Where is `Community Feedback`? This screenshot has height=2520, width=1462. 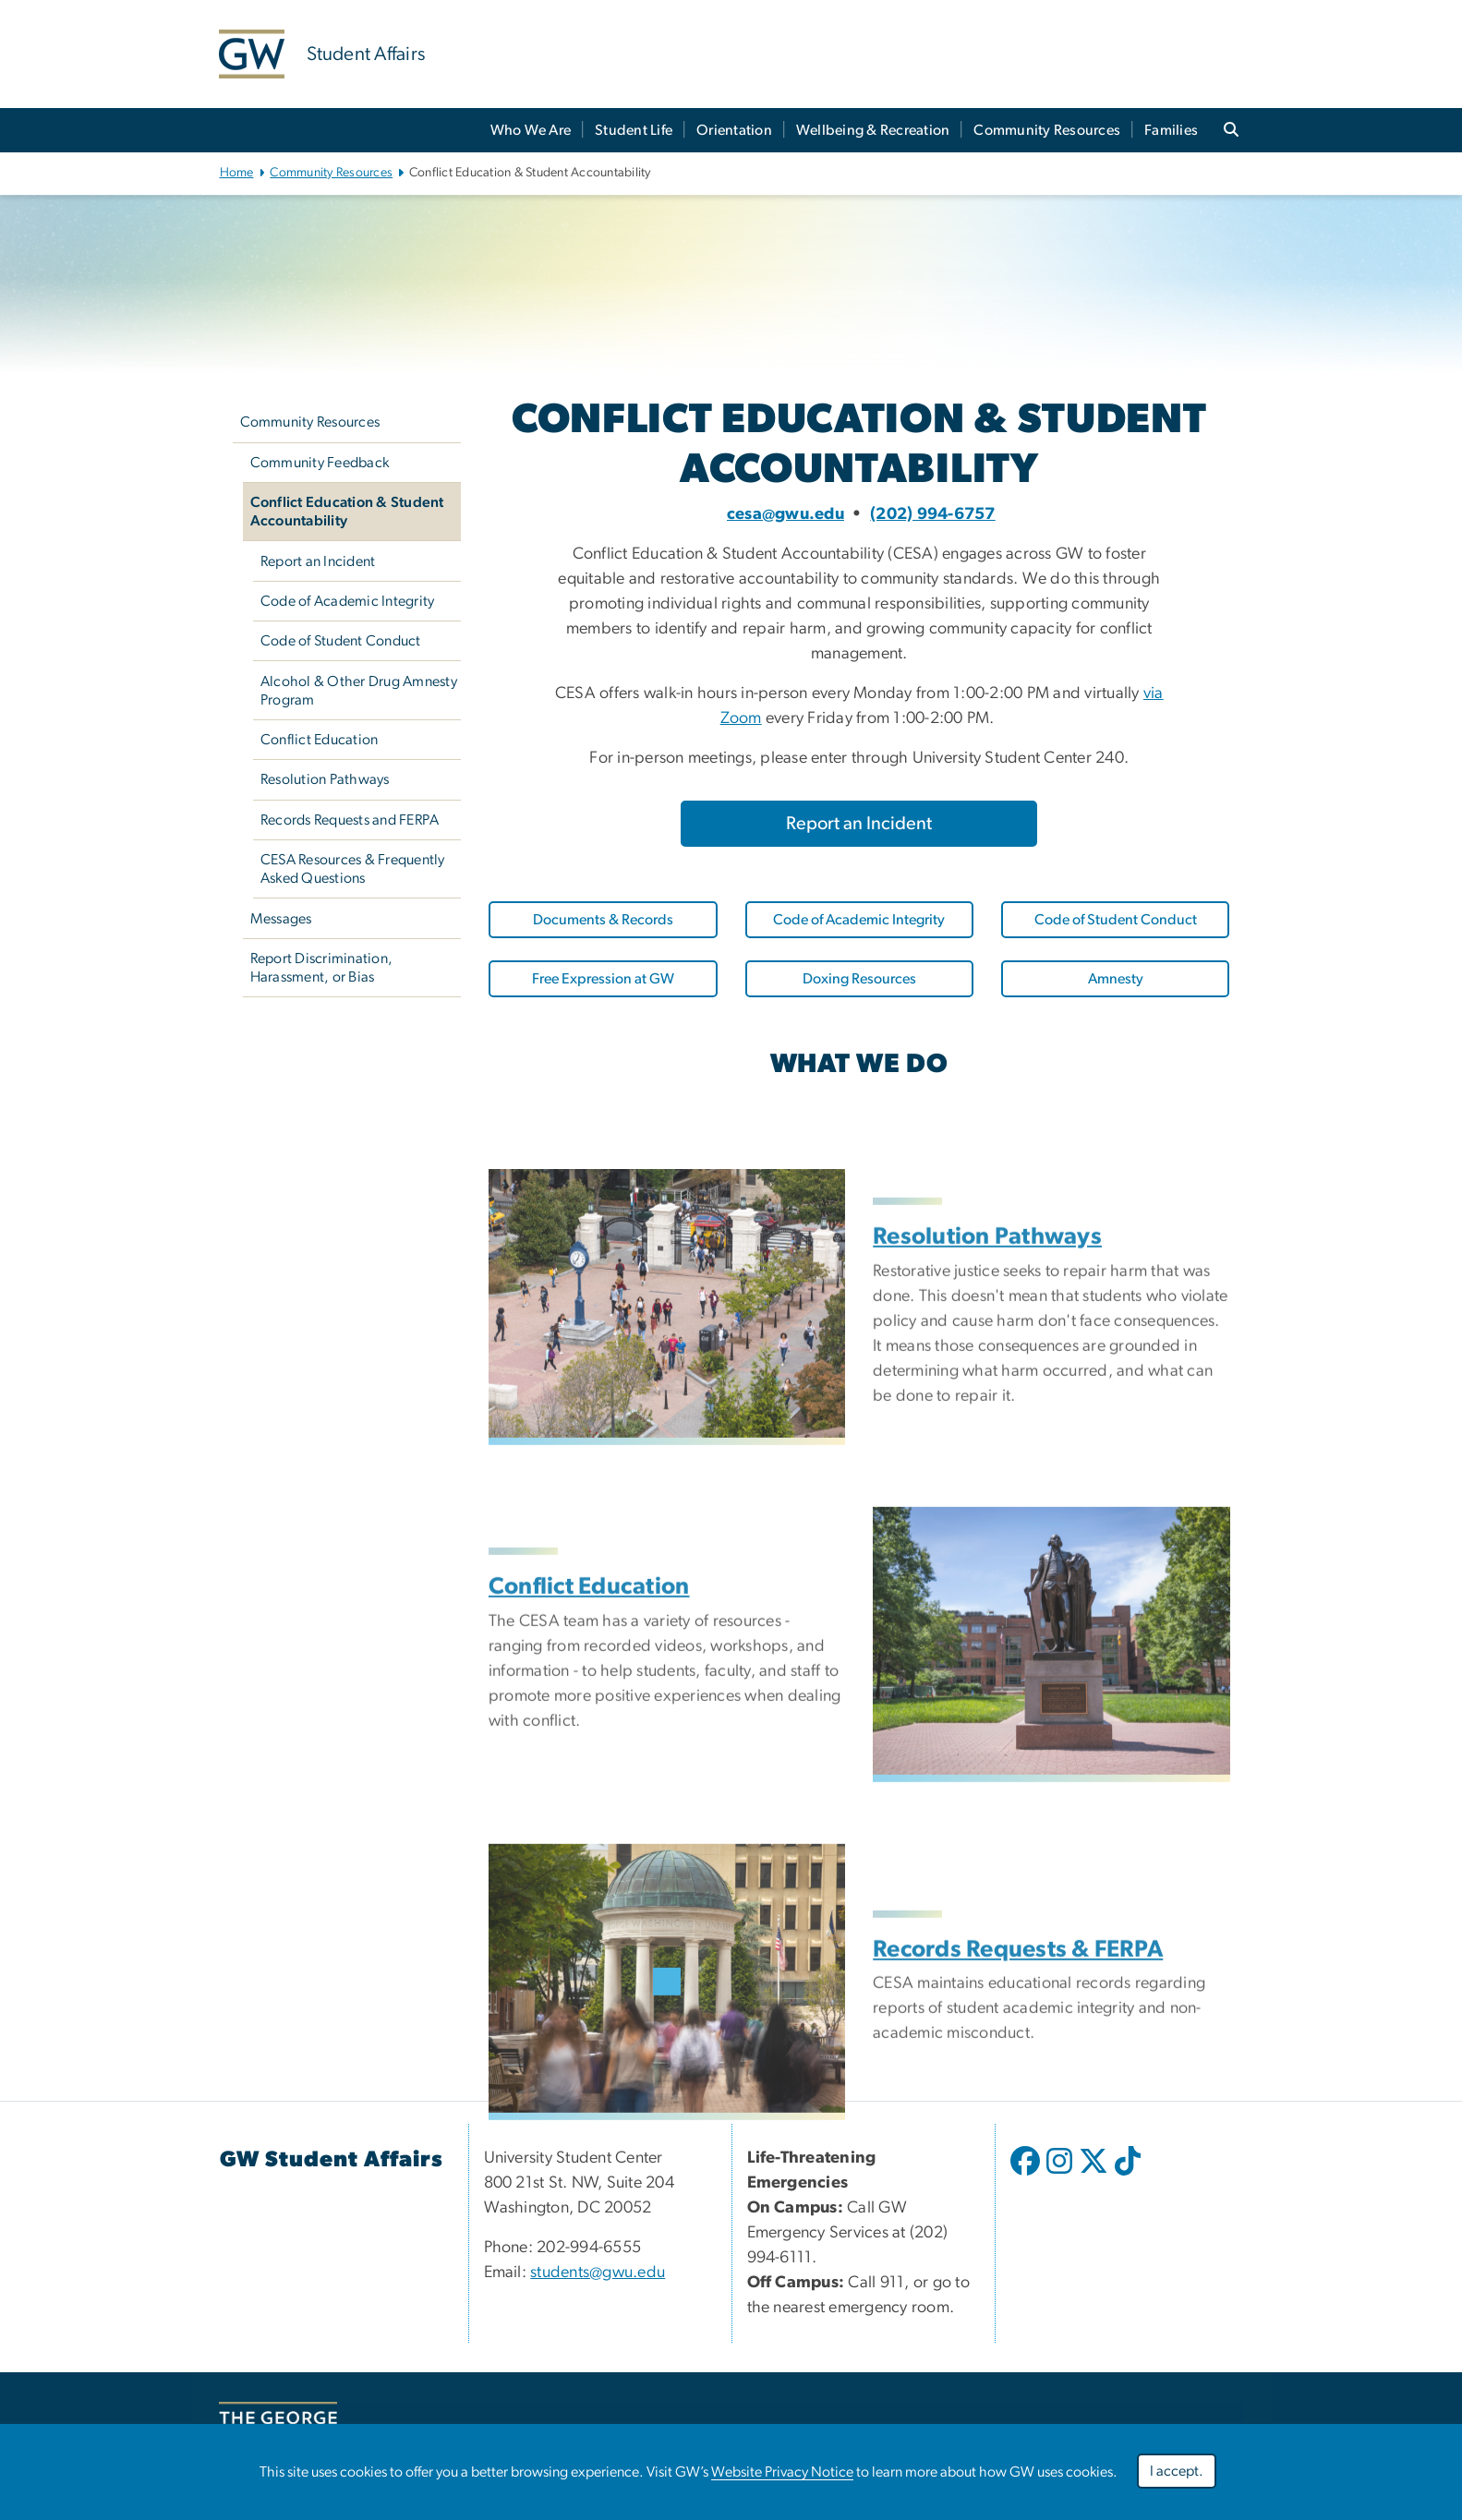
Community Feedback is located at coordinates (320, 462).